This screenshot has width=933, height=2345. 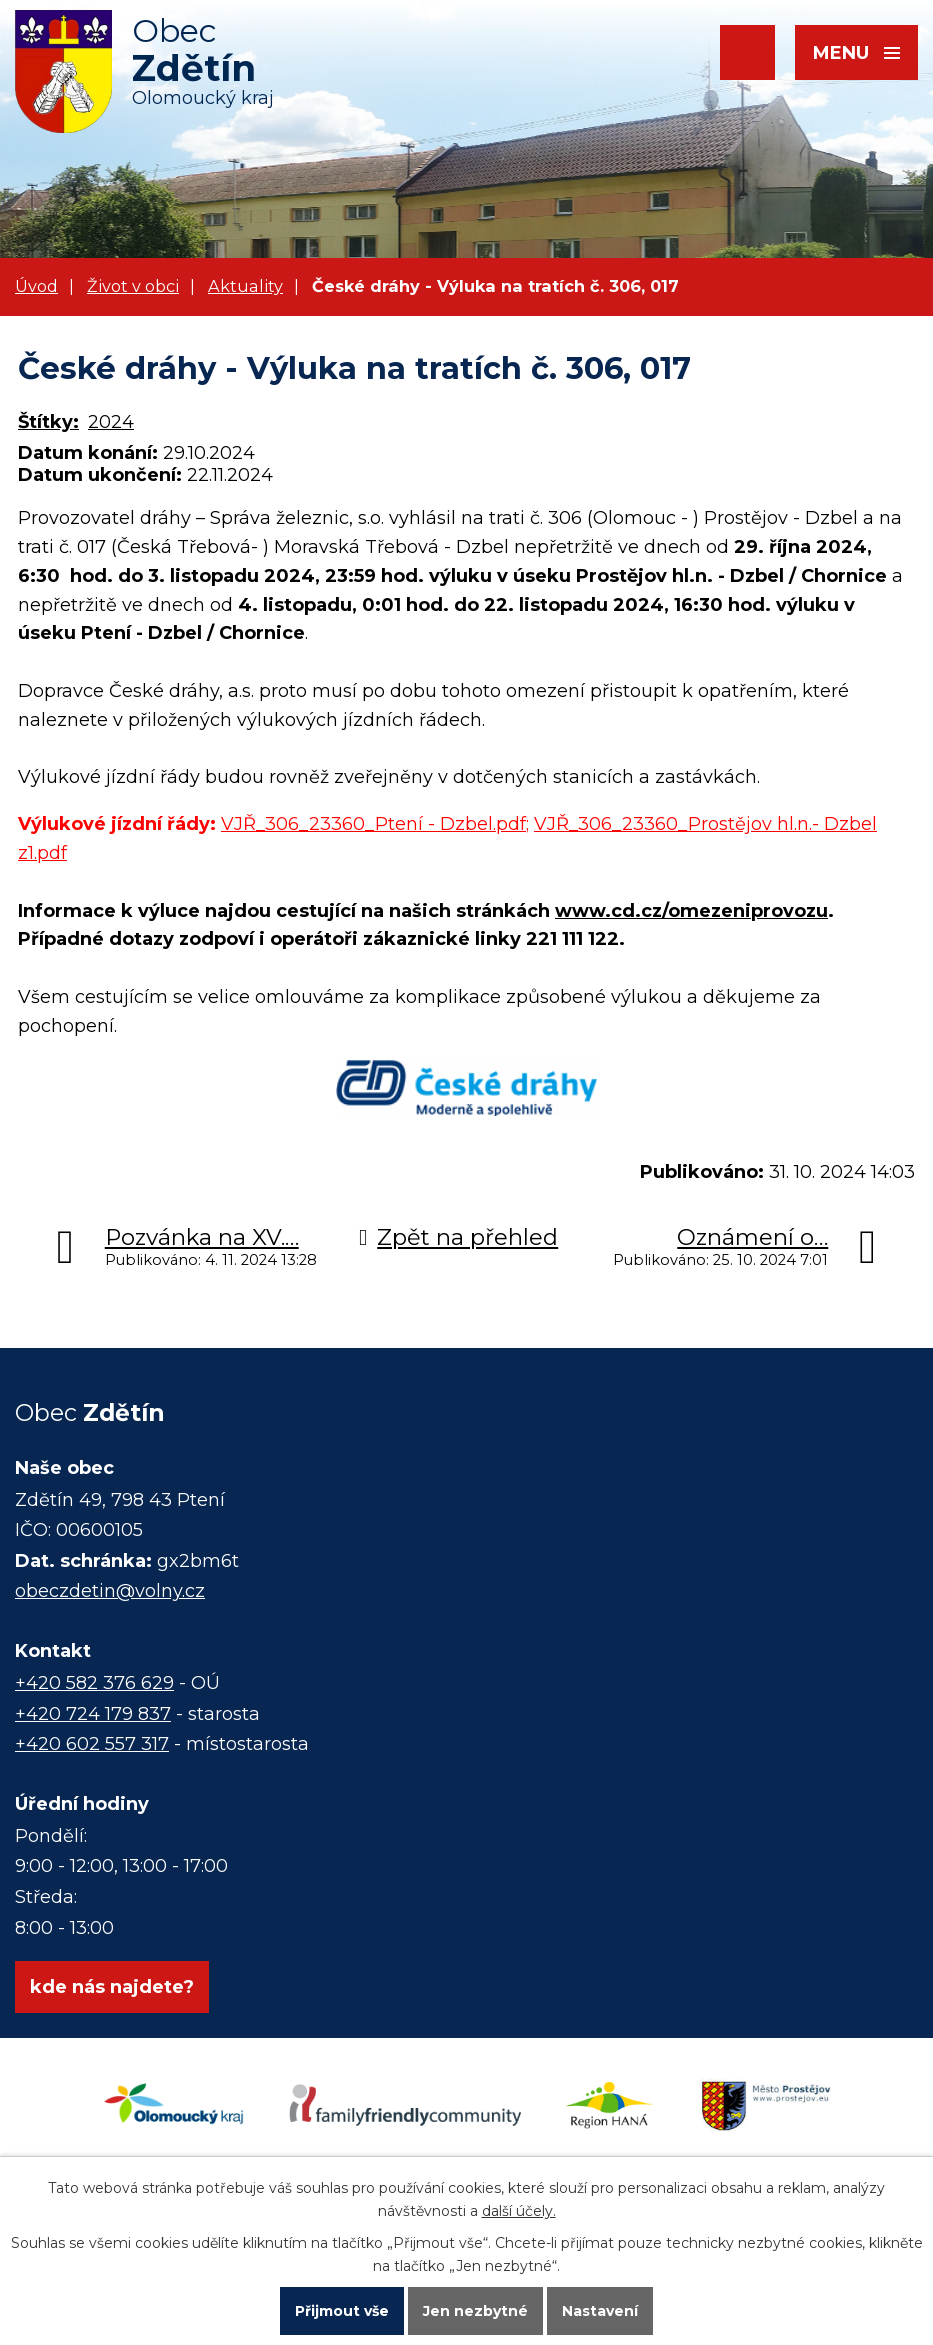 I want to click on +420 724 179 837, so click(x=93, y=1714).